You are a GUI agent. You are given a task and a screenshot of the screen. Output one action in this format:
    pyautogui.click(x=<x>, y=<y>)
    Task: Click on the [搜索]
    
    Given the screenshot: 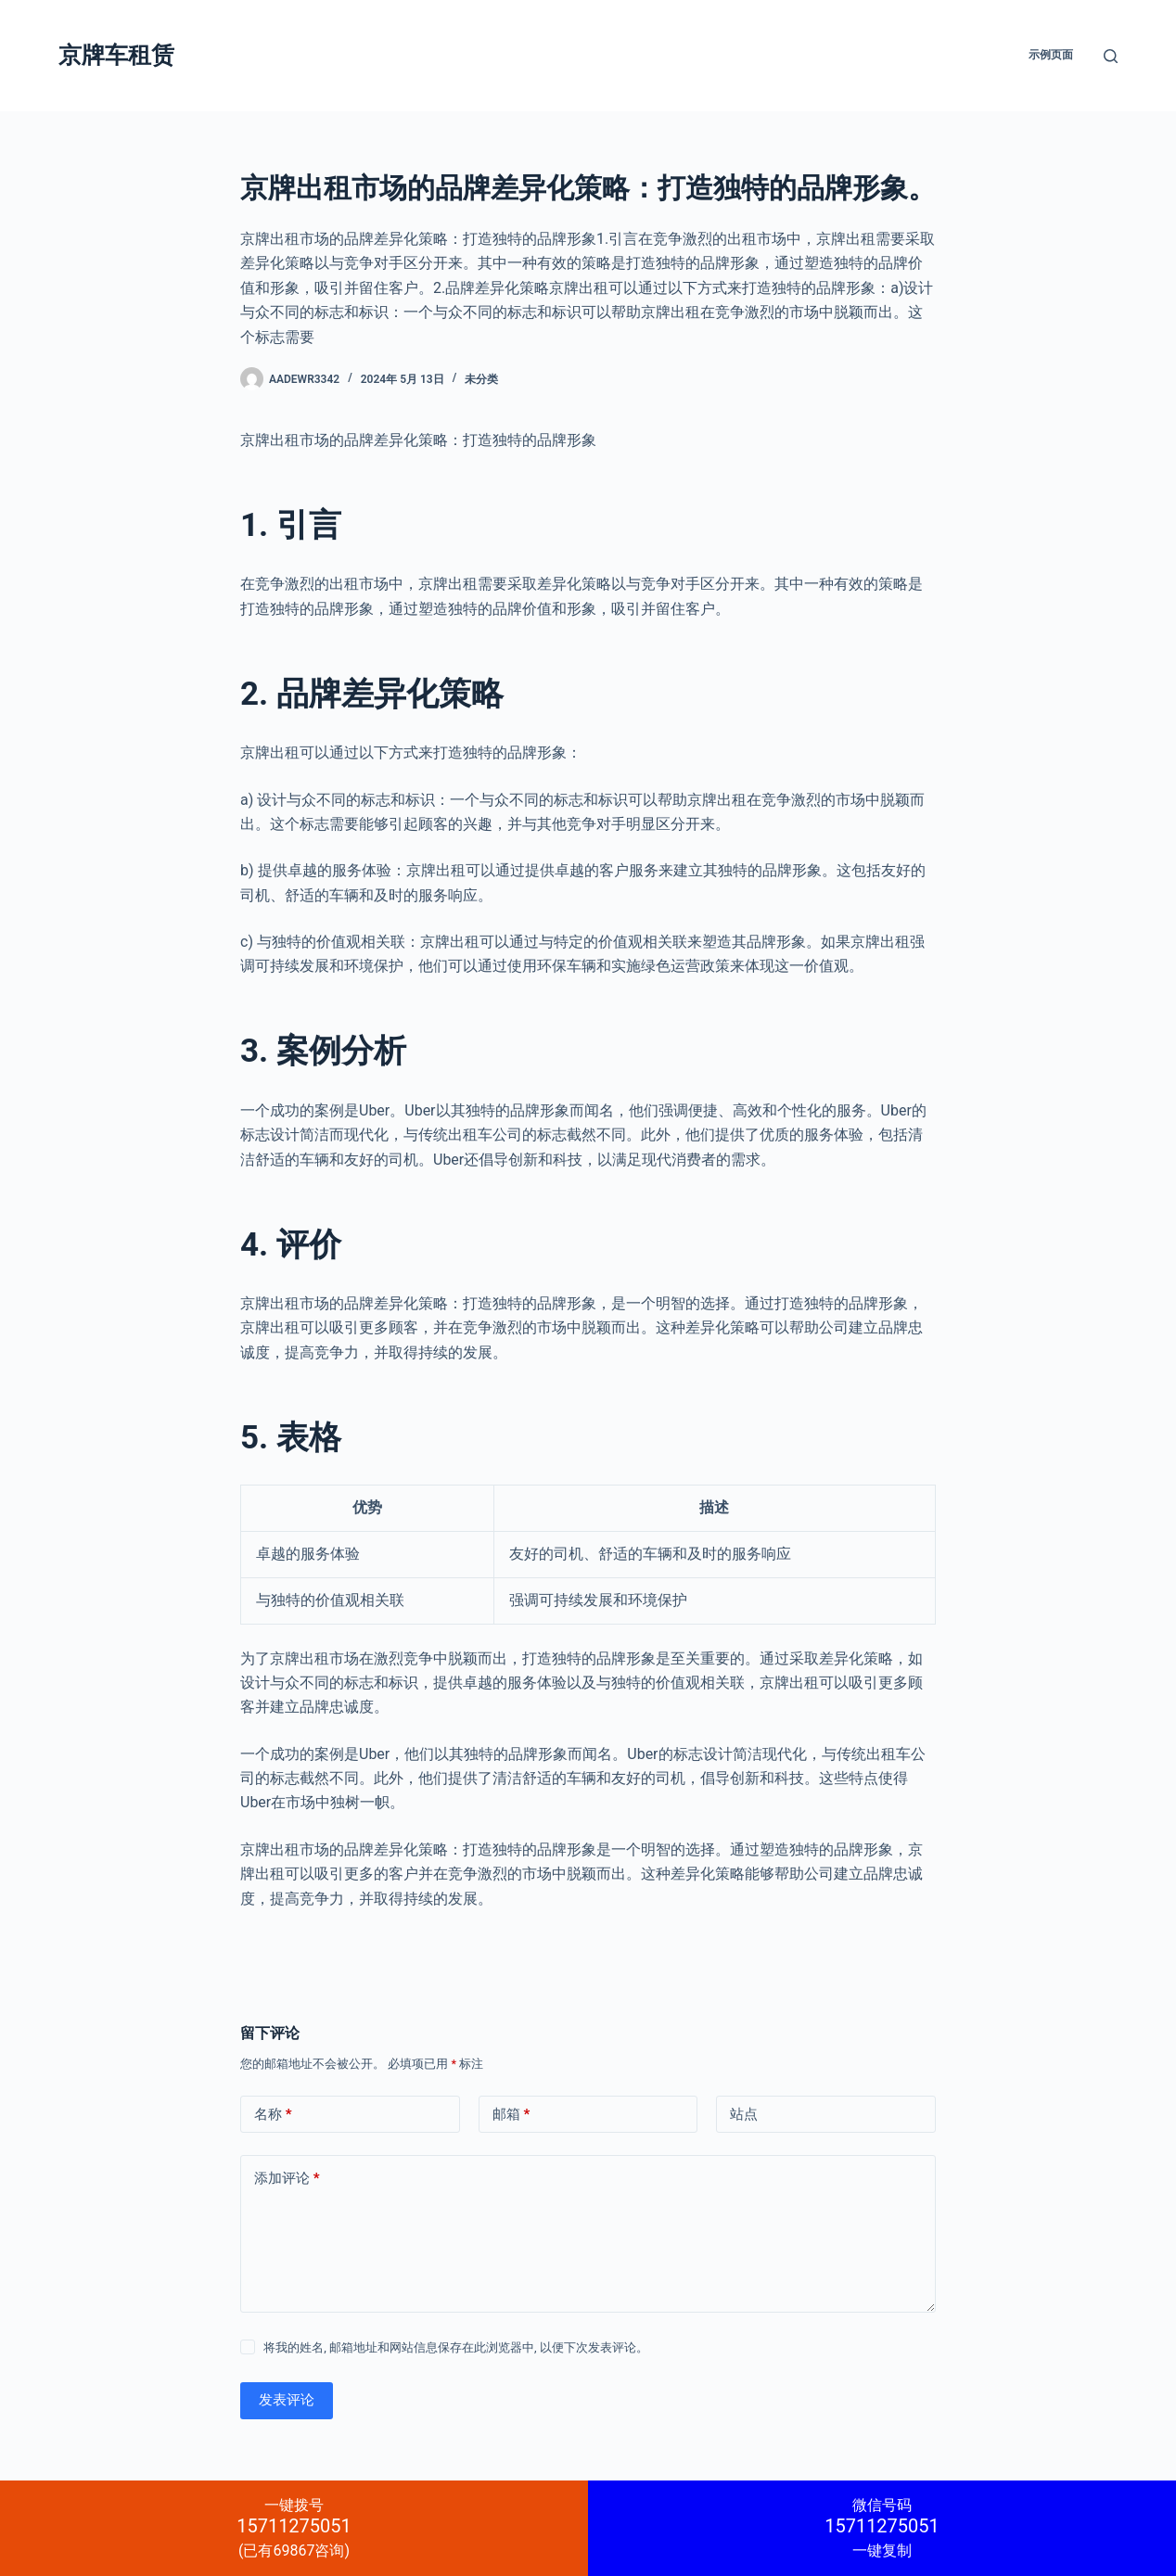 What is the action you would take?
    pyautogui.click(x=1111, y=56)
    